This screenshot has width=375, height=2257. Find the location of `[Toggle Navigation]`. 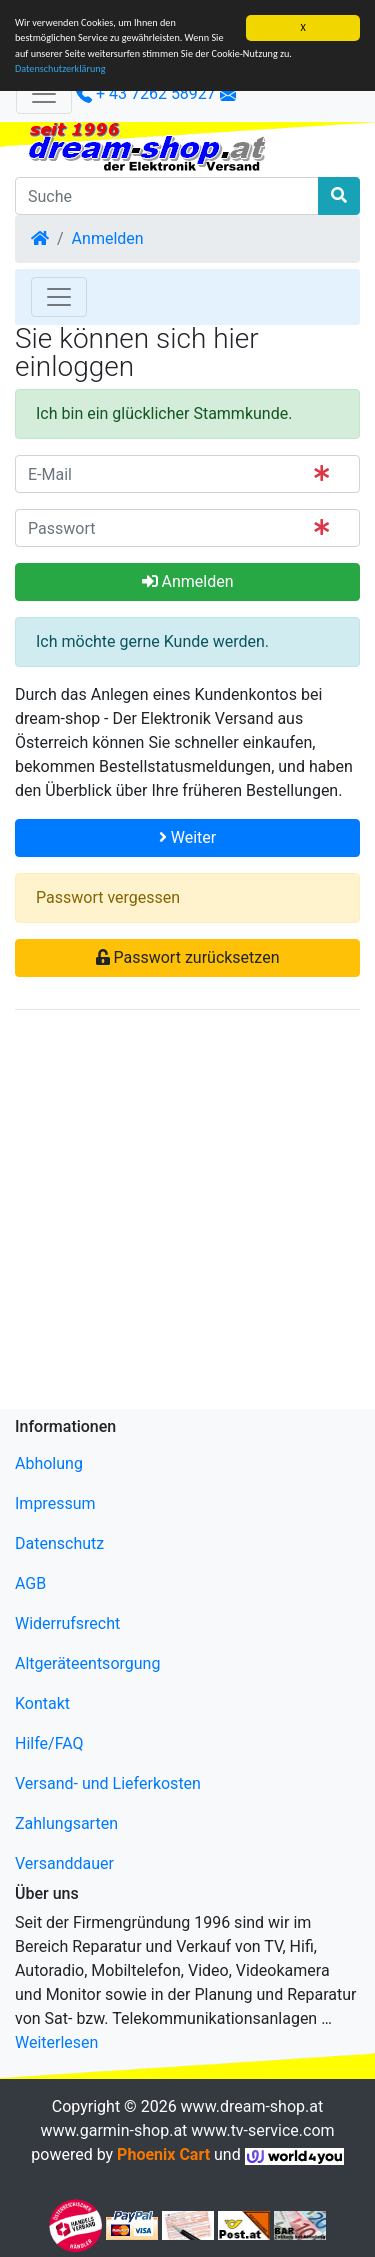

[Toggle Navigation] is located at coordinates (59, 297).